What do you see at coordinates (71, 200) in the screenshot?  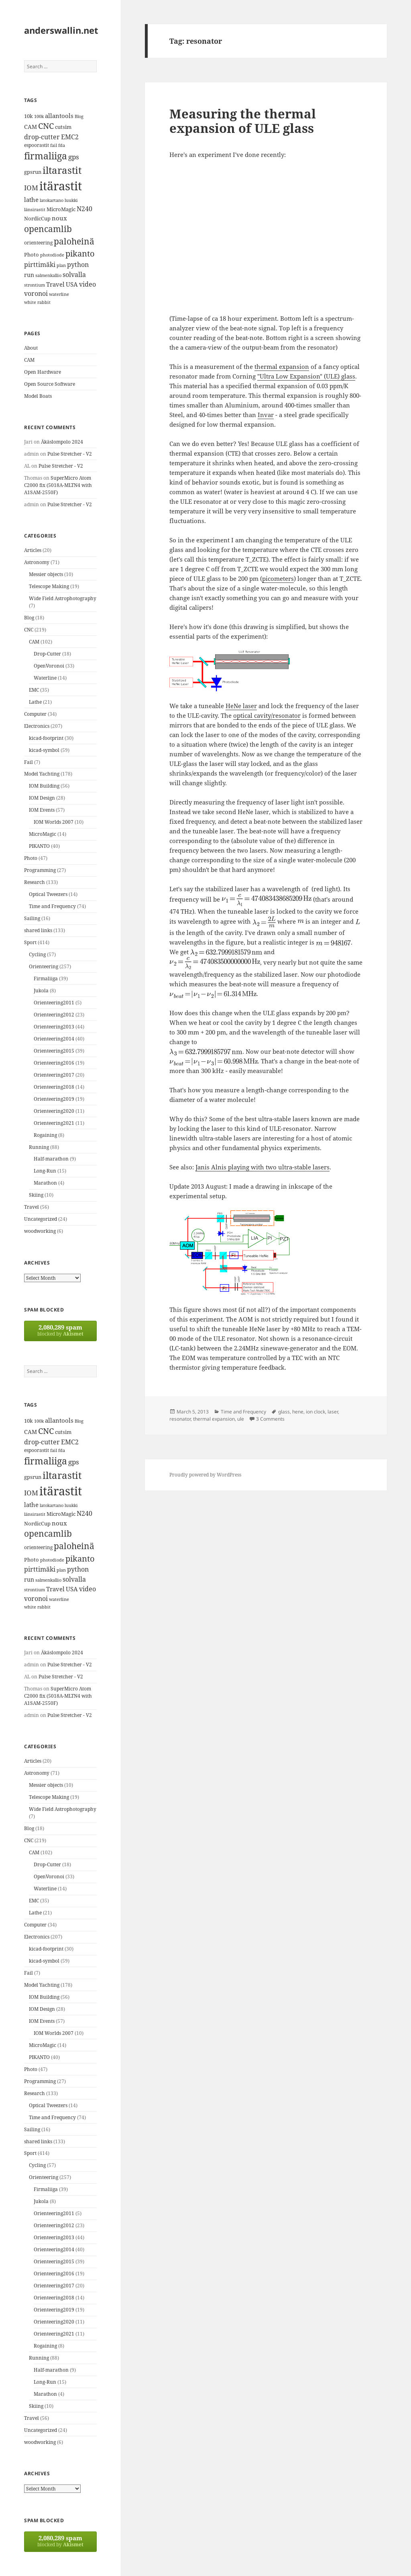 I see `luukki [luukki (11 items)]` at bounding box center [71, 200].